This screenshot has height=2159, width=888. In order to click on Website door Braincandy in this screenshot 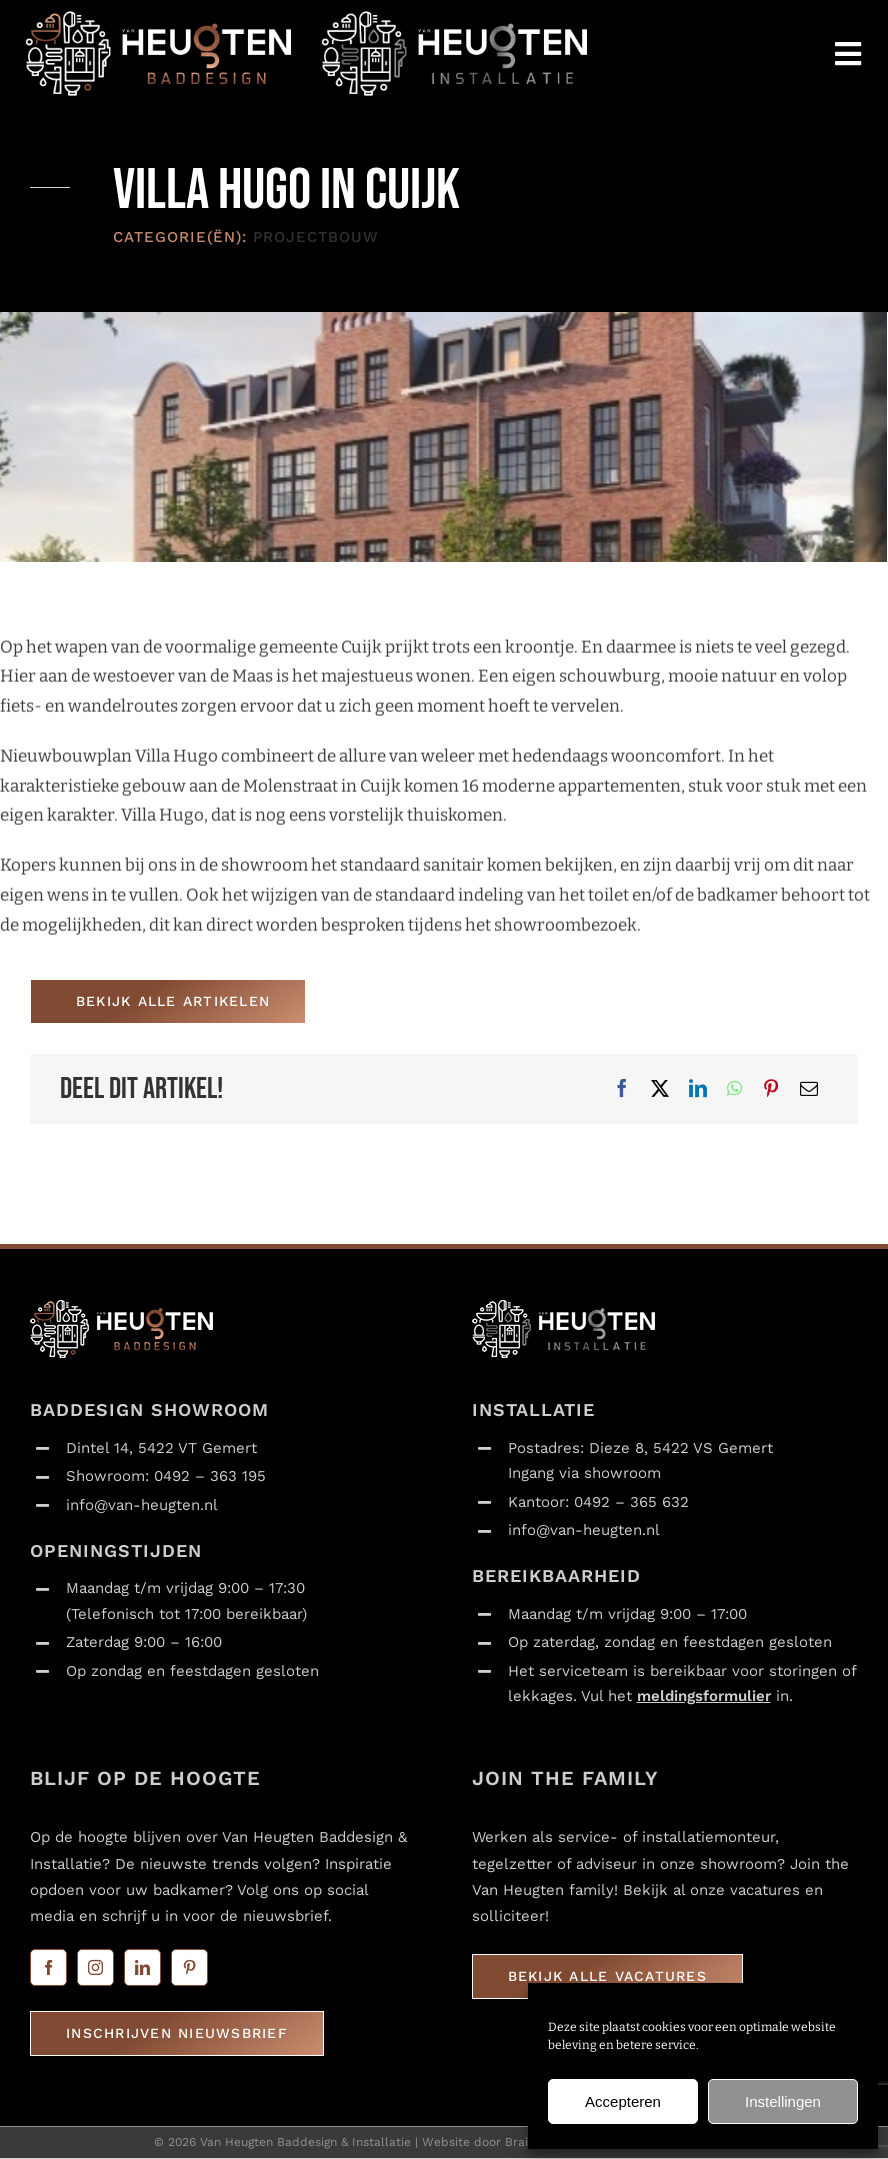, I will do `click(496, 2143)`.